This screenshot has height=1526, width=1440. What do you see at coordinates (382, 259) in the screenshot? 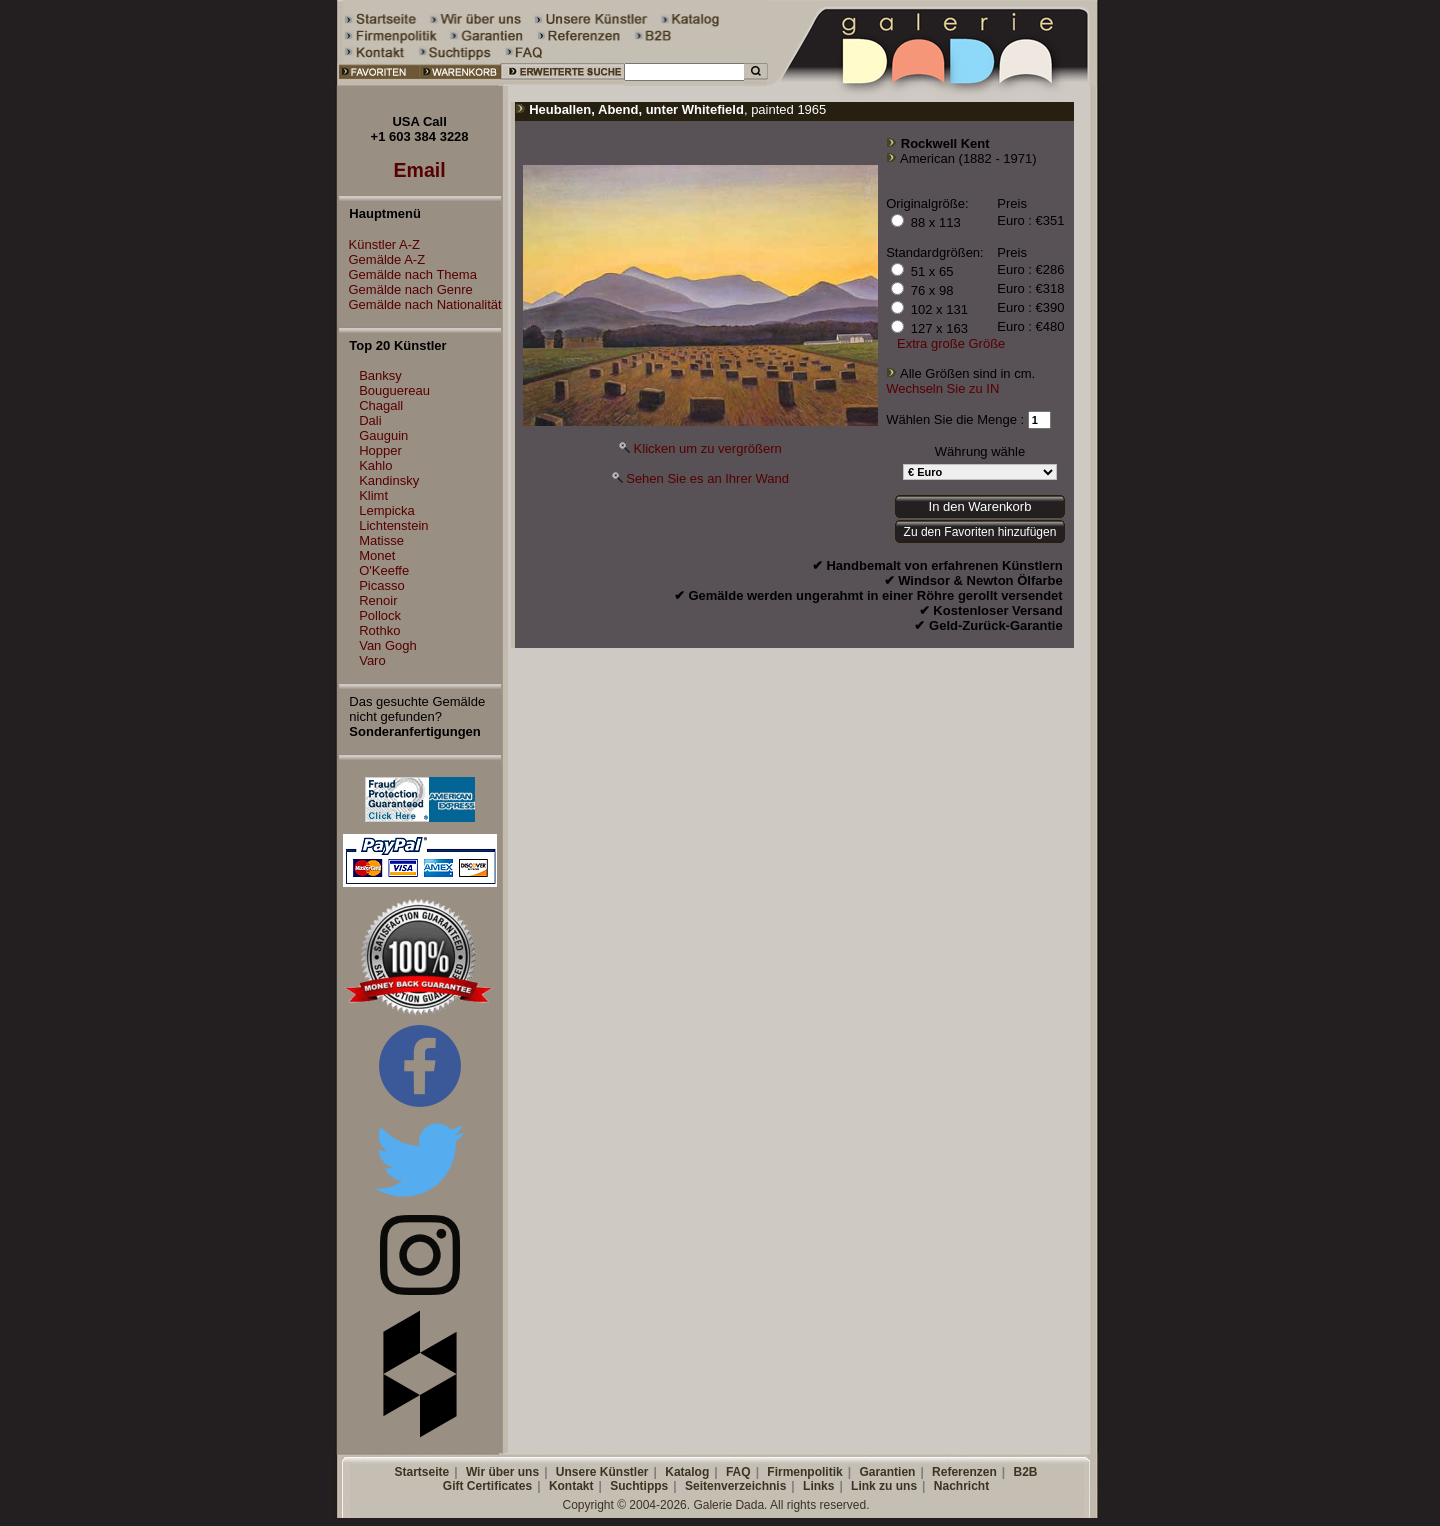
I see `Gemälde A-Z` at bounding box center [382, 259].